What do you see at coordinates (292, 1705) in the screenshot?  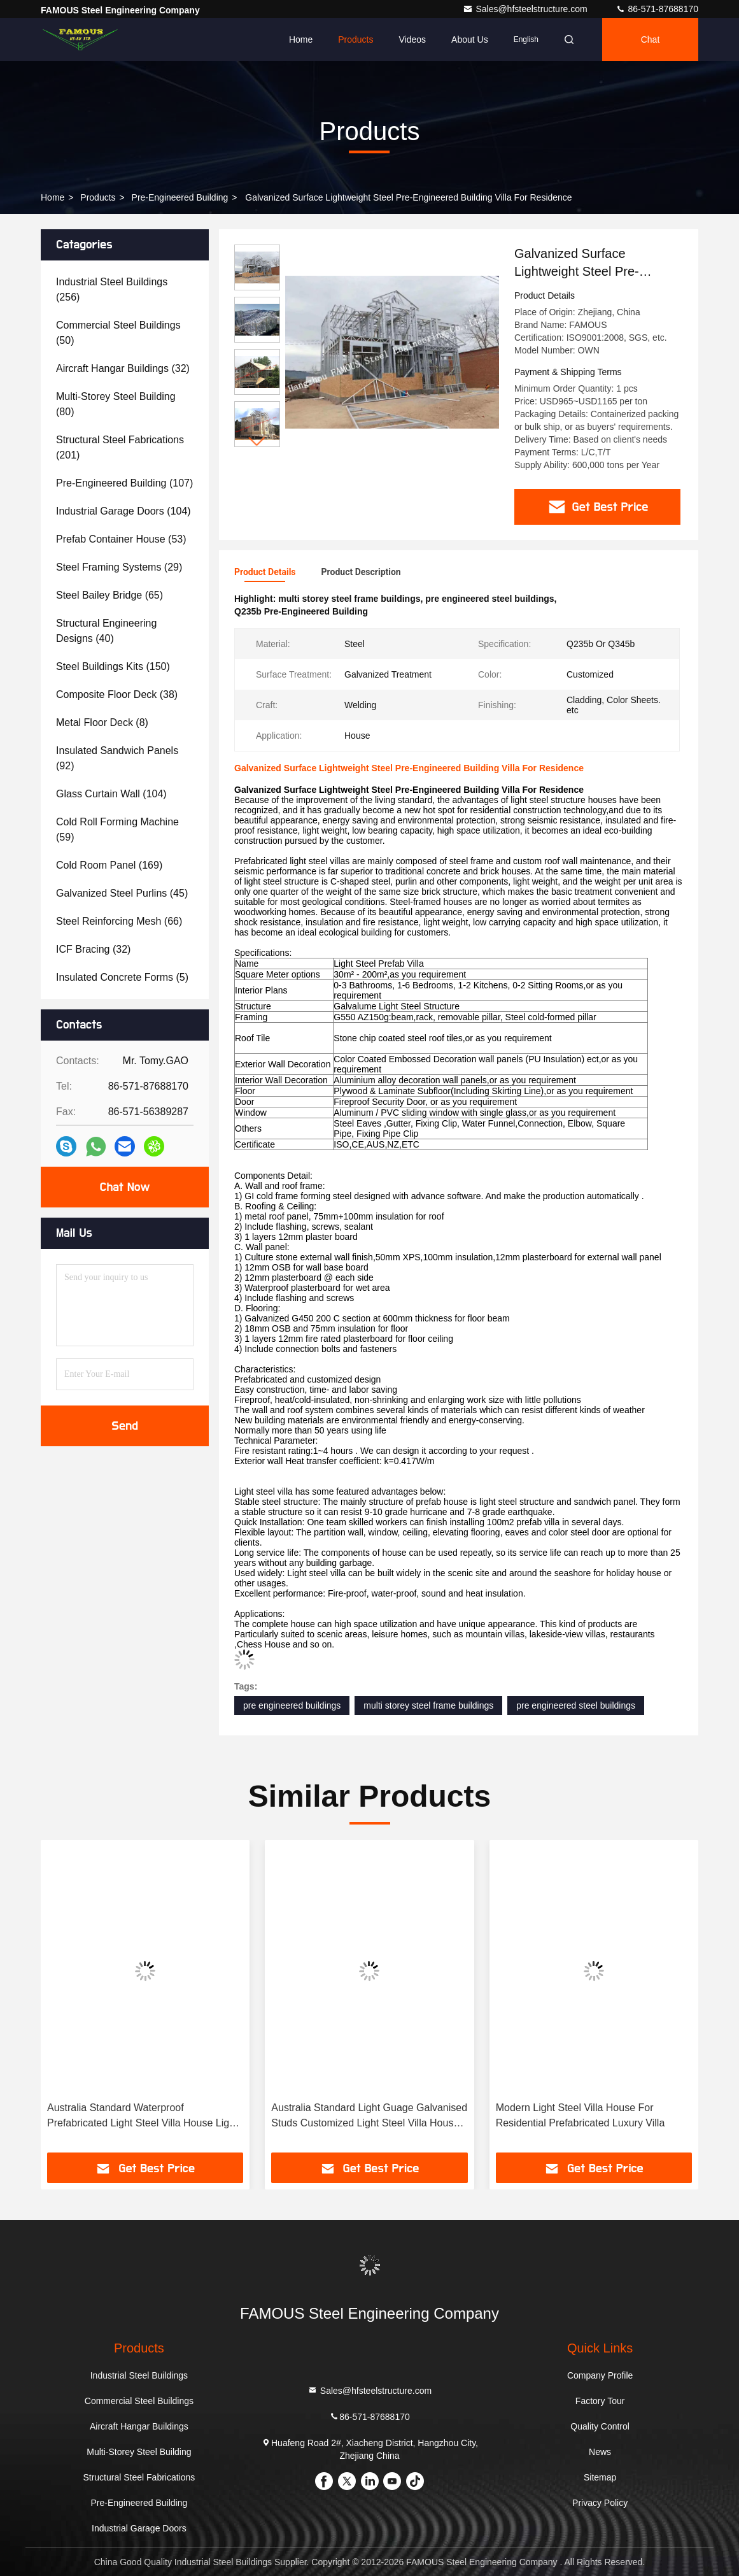 I see `pre engineered buildings` at bounding box center [292, 1705].